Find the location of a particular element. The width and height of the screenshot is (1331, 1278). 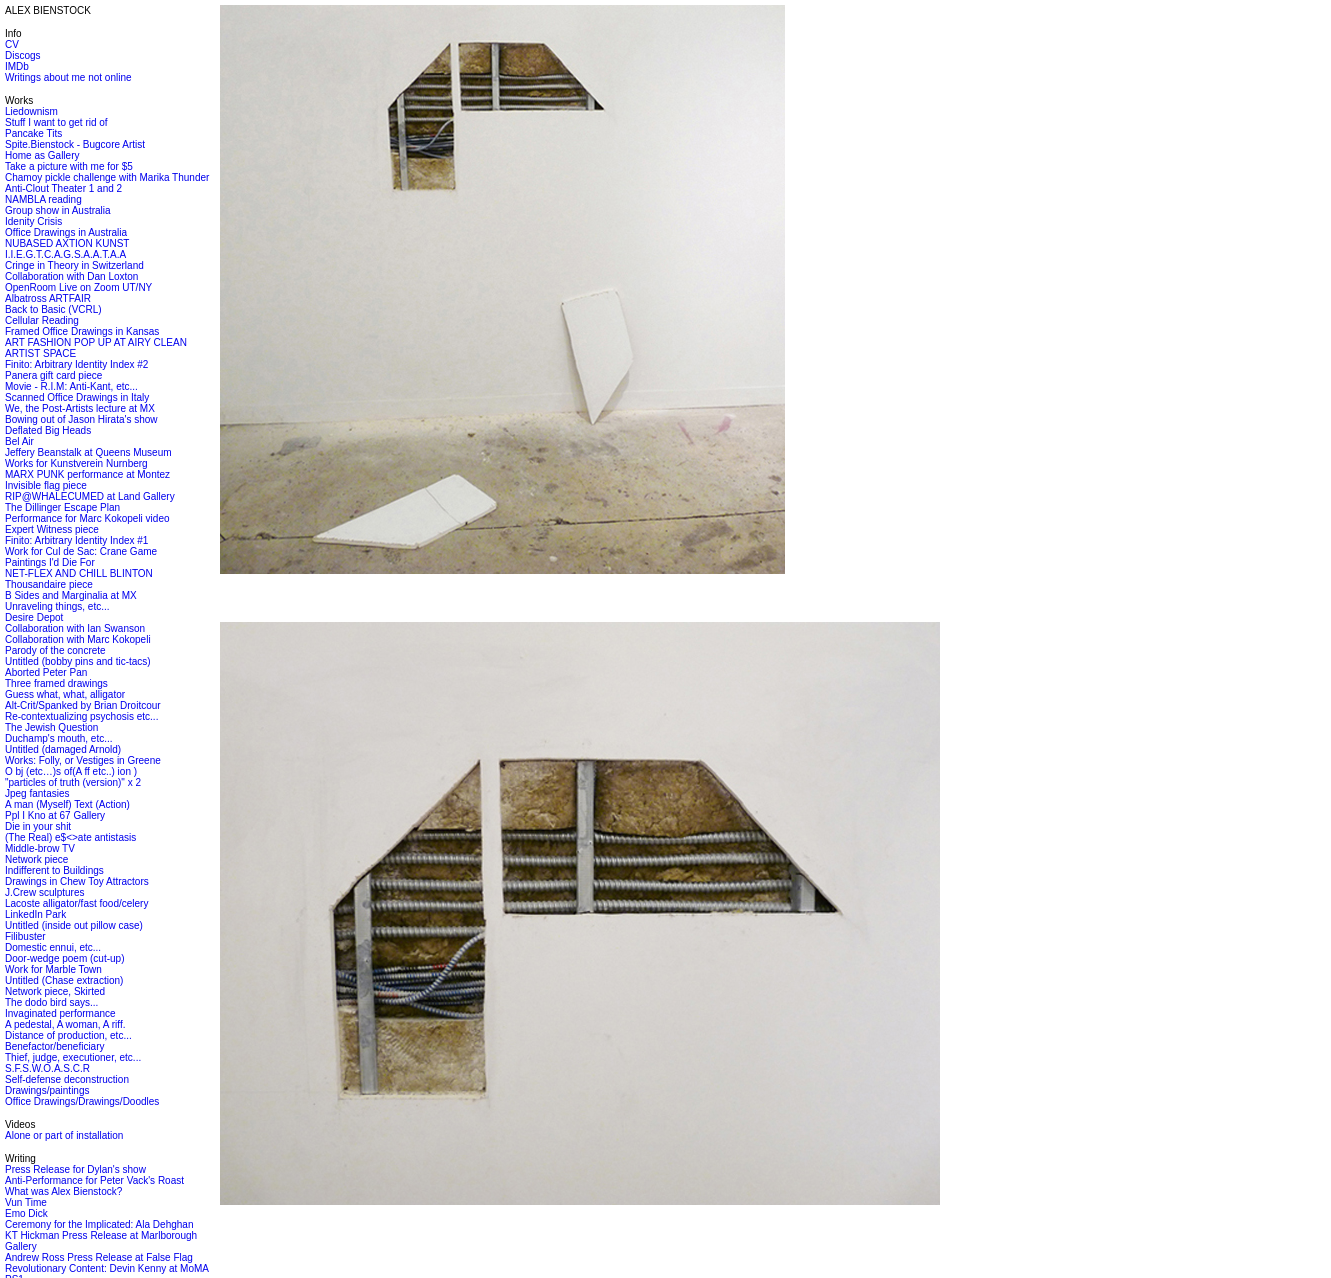

Press Release for Dylan's show is located at coordinates (75, 1169).